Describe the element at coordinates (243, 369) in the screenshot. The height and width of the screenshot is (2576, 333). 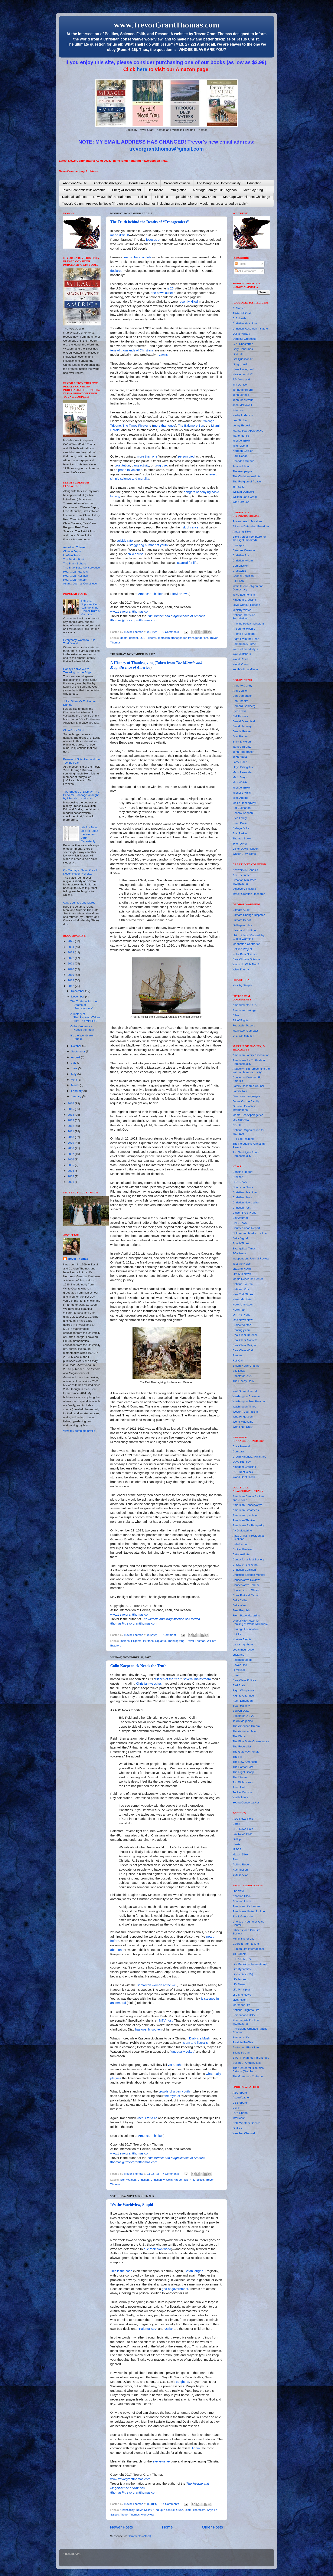
I see `Hank Hanegraaff` at that location.